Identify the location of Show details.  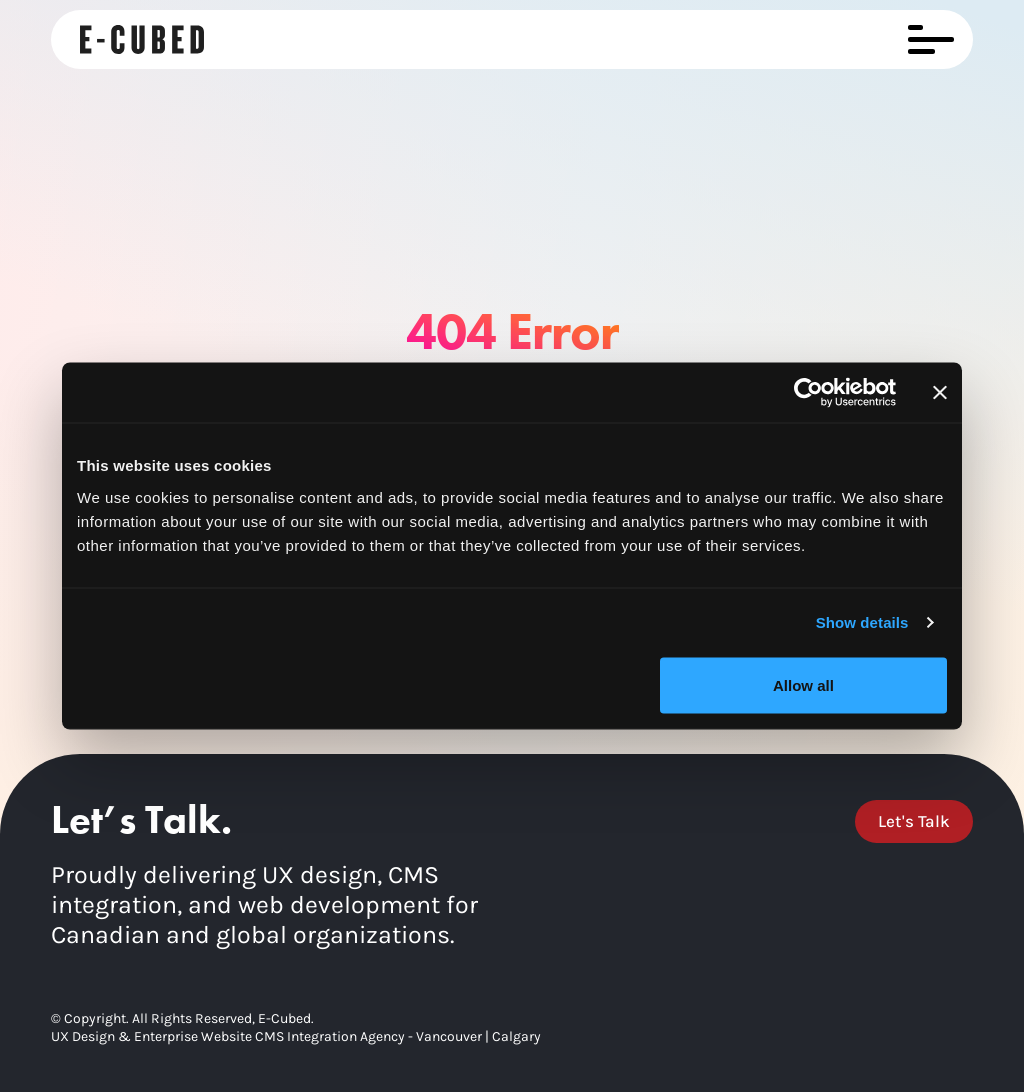
(862, 622).